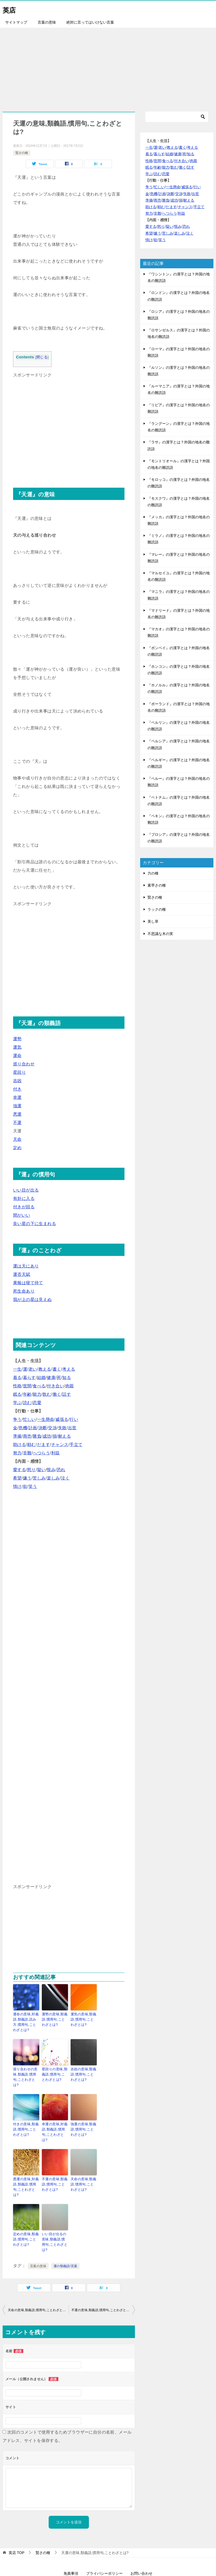  Describe the element at coordinates (17, 1080) in the screenshot. I see `吉凶` at that location.